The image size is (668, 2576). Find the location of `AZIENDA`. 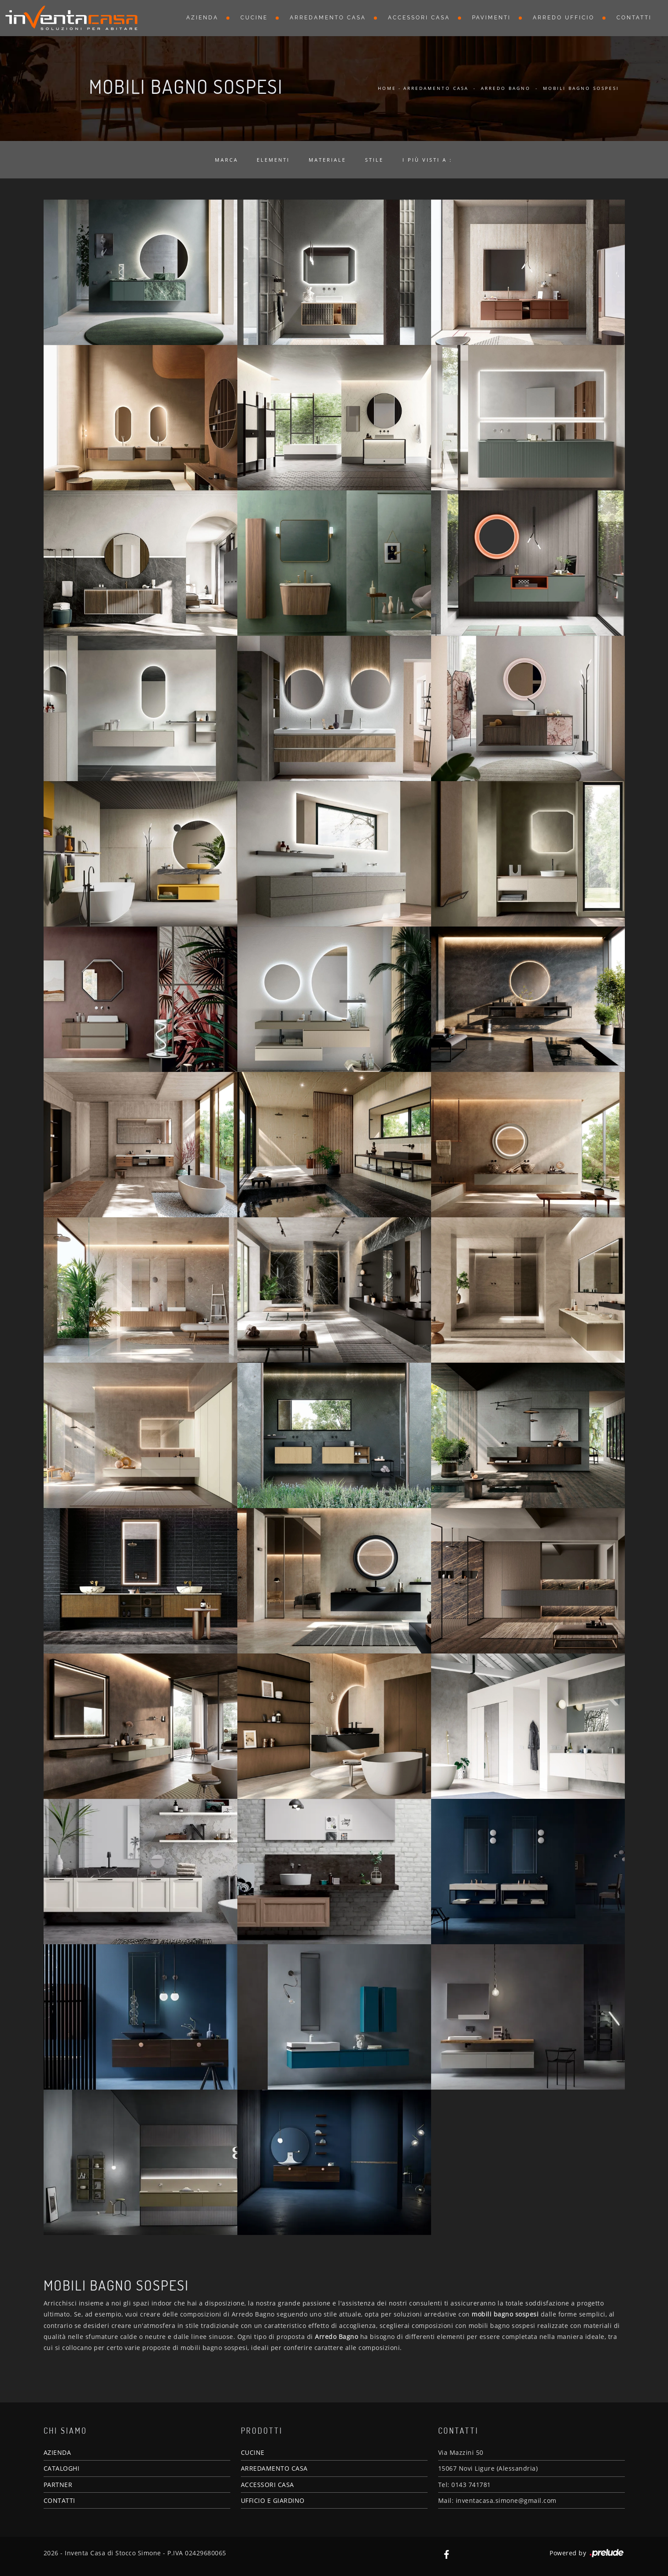

AZIENDA is located at coordinates (57, 2452).